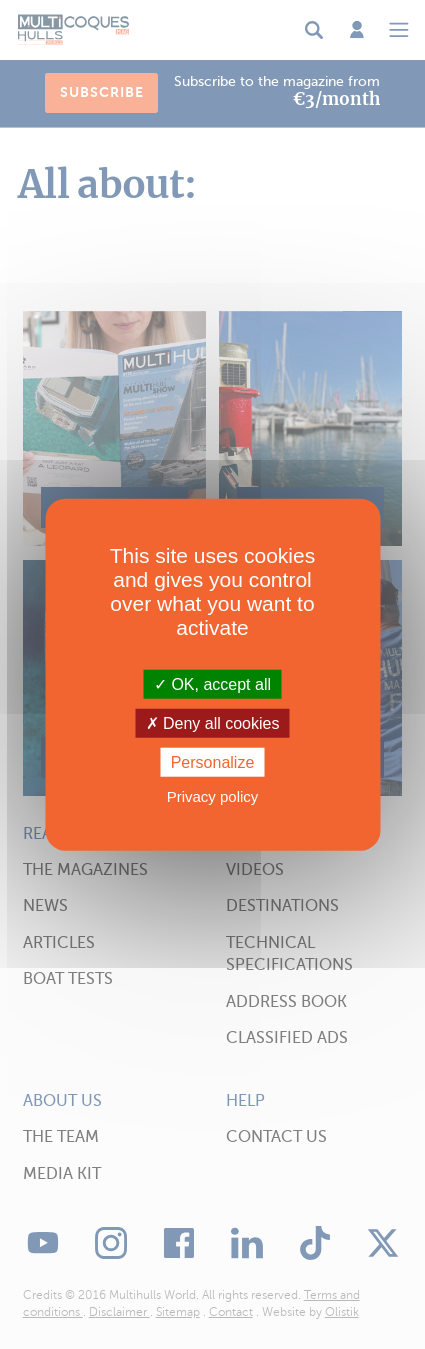  Describe the element at coordinates (212, 683) in the screenshot. I see `OK, accept all` at that location.